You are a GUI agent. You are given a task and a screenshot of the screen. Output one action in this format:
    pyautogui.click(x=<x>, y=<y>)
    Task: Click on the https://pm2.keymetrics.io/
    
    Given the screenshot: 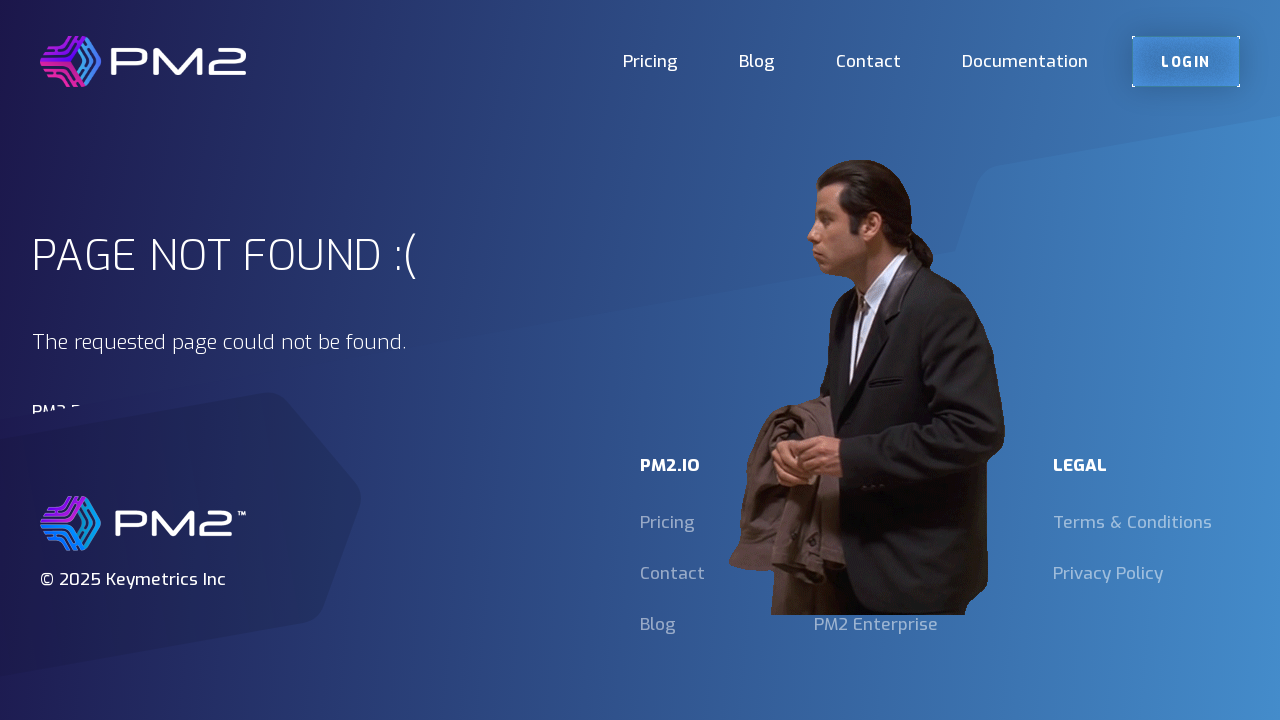 What is the action you would take?
    pyautogui.click(x=139, y=434)
    